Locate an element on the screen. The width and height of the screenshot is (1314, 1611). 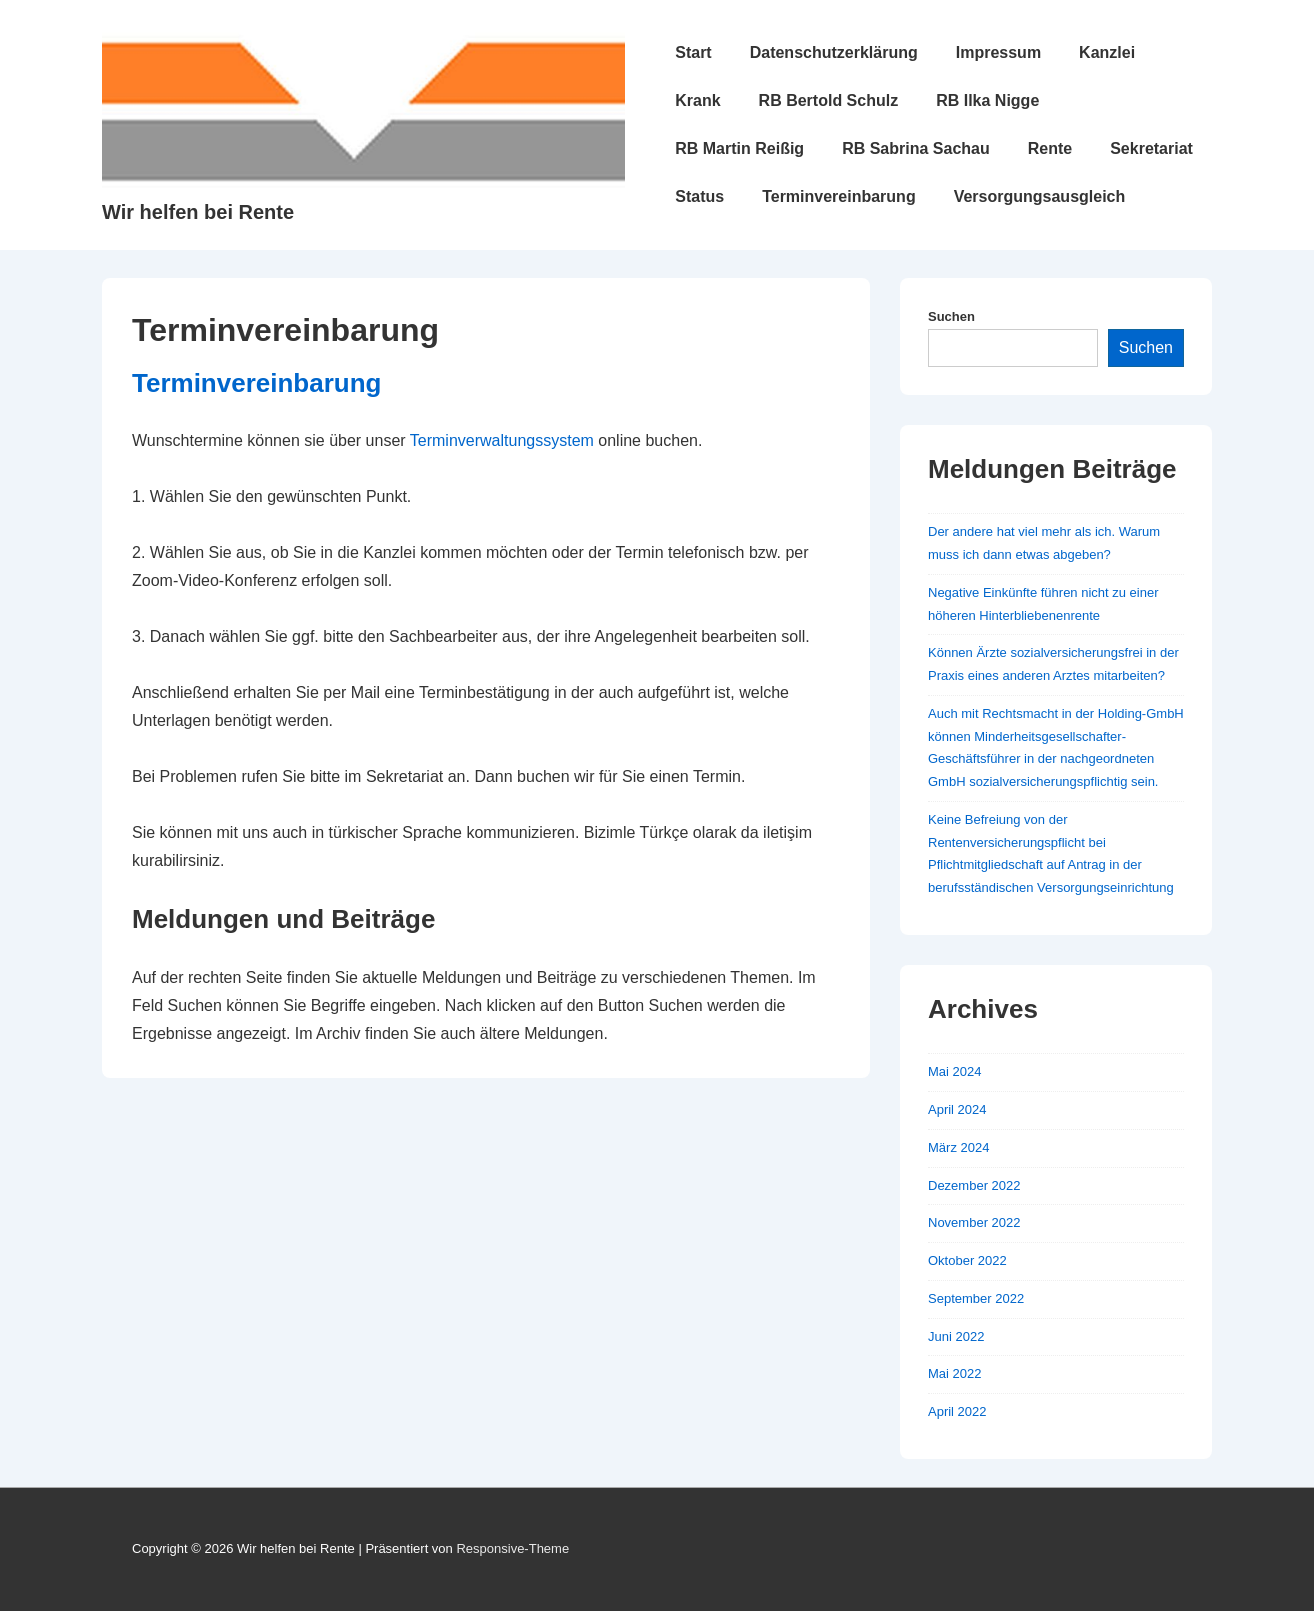
Mai 2022 is located at coordinates (954, 1373).